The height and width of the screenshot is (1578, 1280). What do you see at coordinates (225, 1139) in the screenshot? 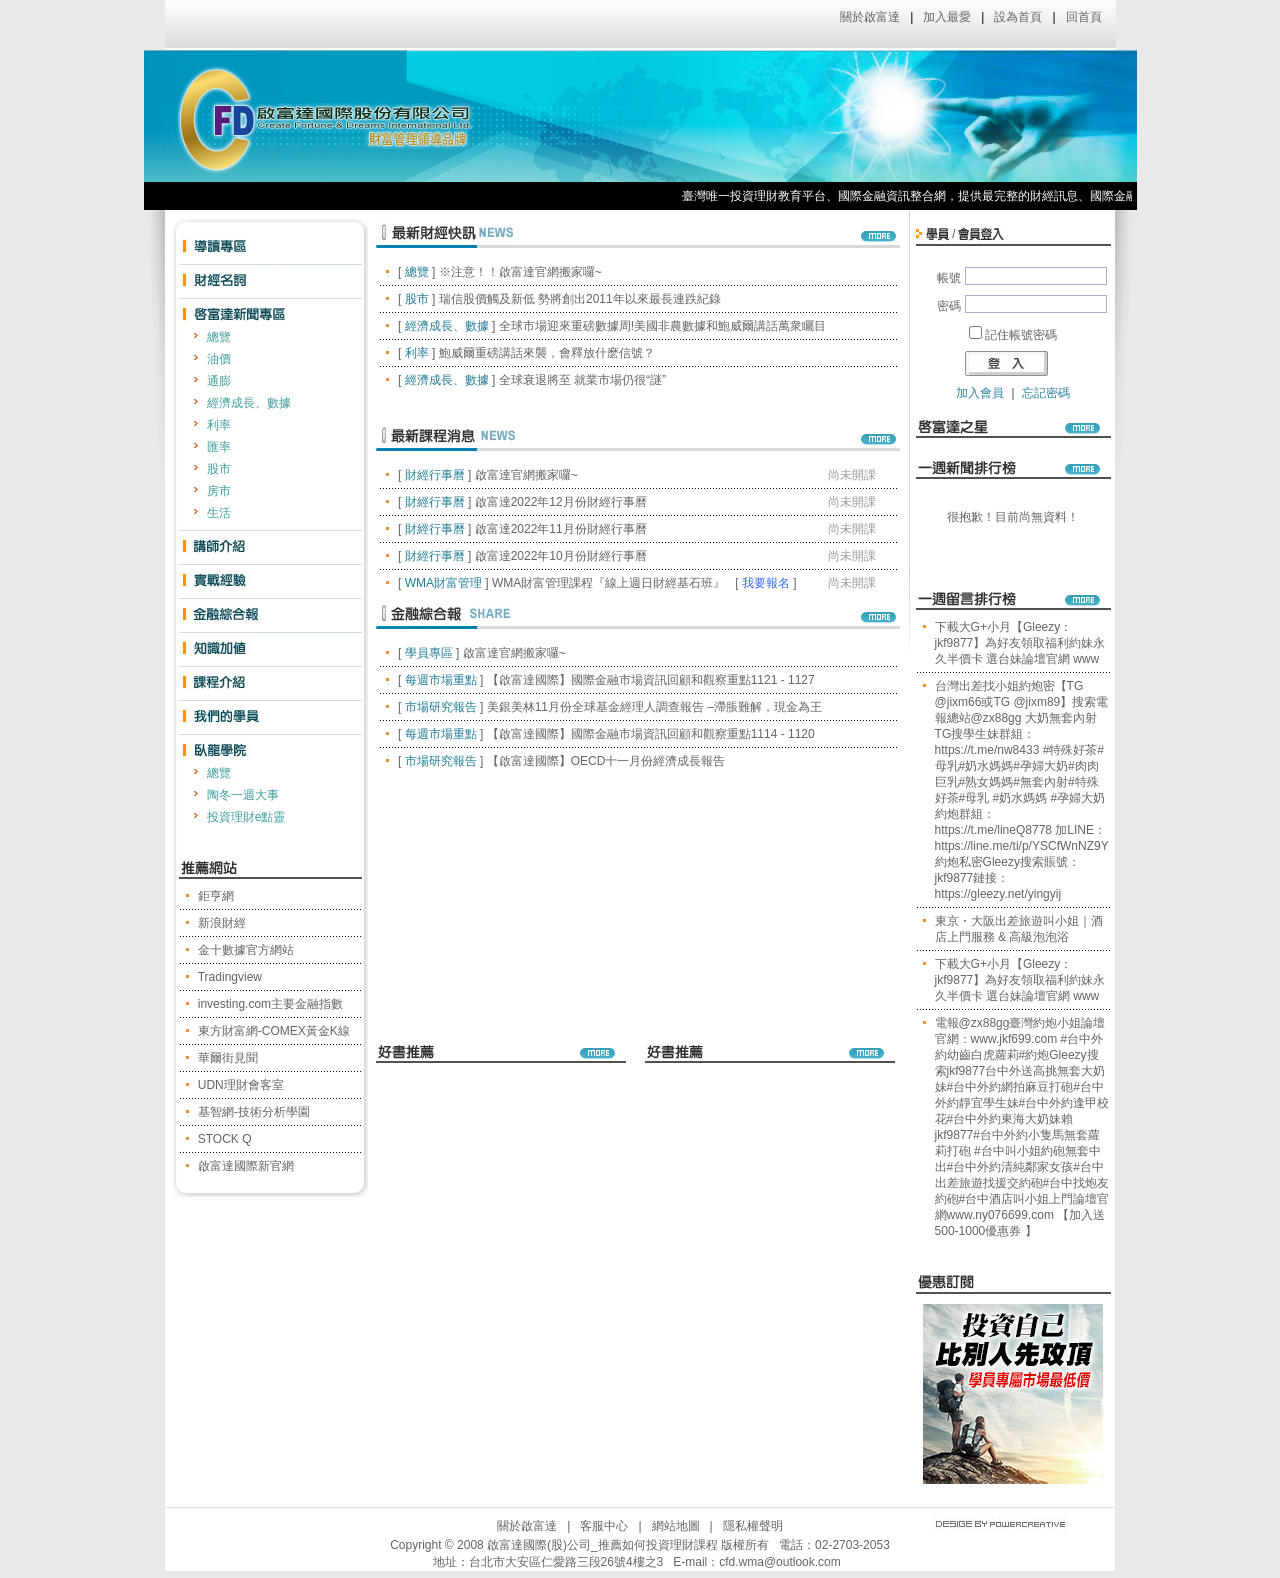
I see `STOCK Q` at bounding box center [225, 1139].